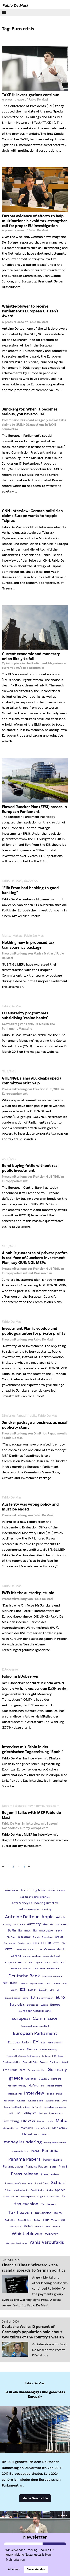 The image size is (70, 2576). I want to click on Berlin, so click(59, 1930).